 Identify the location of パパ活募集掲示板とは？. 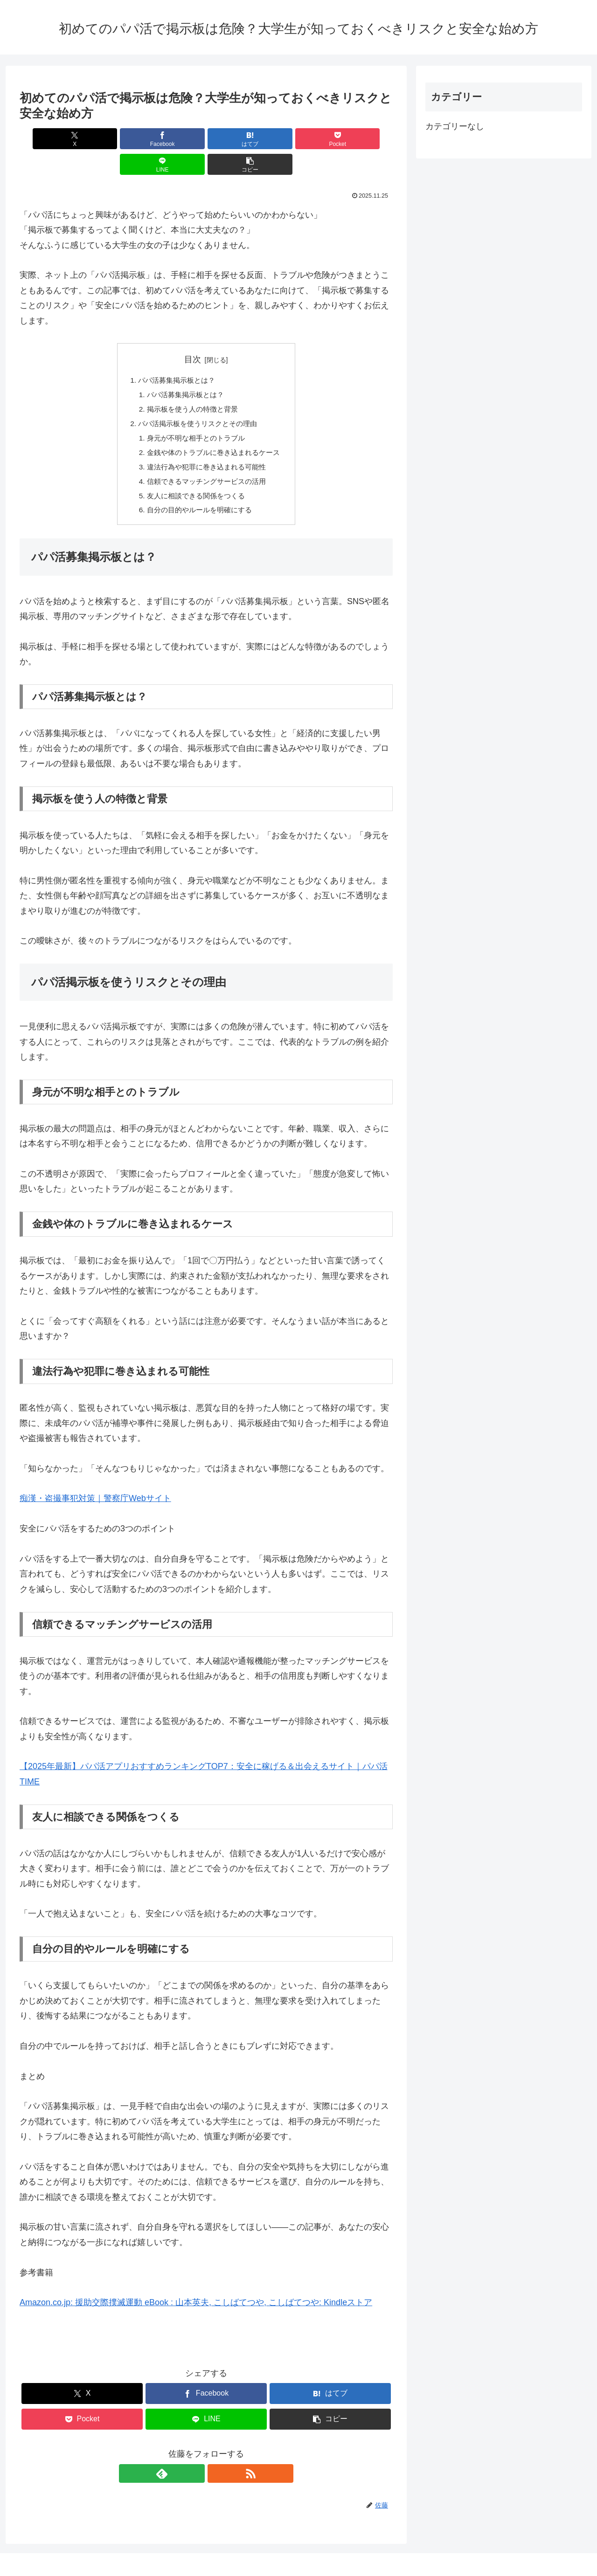
(175, 355).